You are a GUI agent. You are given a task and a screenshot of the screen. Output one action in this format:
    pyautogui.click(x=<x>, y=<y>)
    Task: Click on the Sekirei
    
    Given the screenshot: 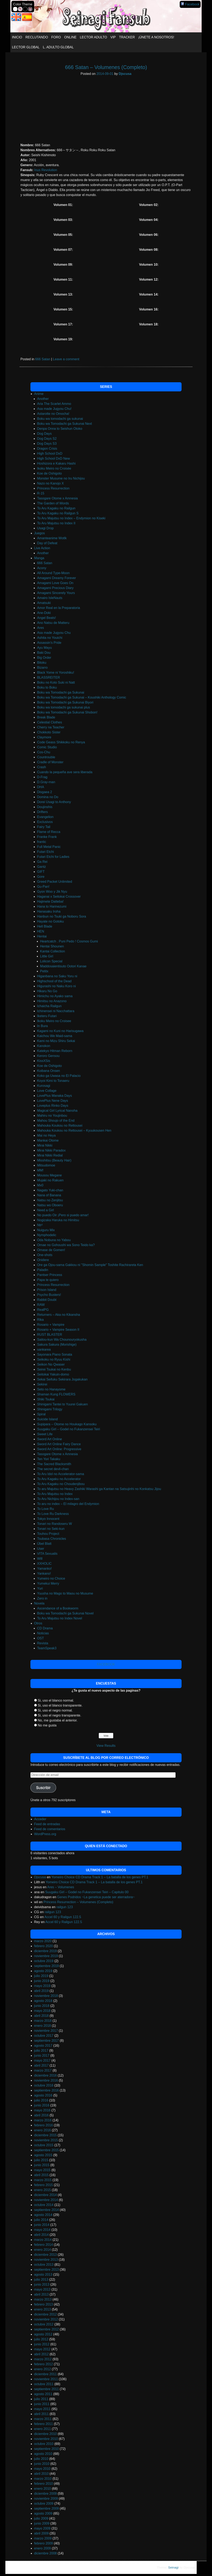 What is the action you would take?
    pyautogui.click(x=42, y=1384)
    